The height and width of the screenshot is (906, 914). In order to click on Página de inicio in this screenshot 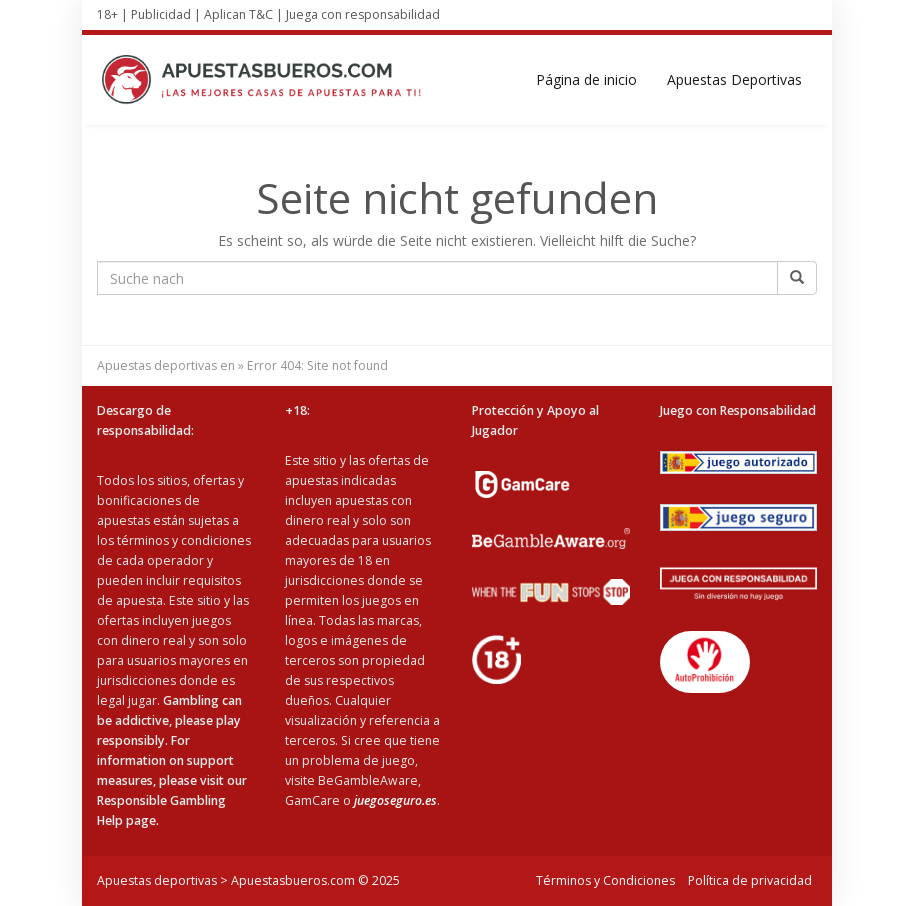, I will do `click(586, 79)`.